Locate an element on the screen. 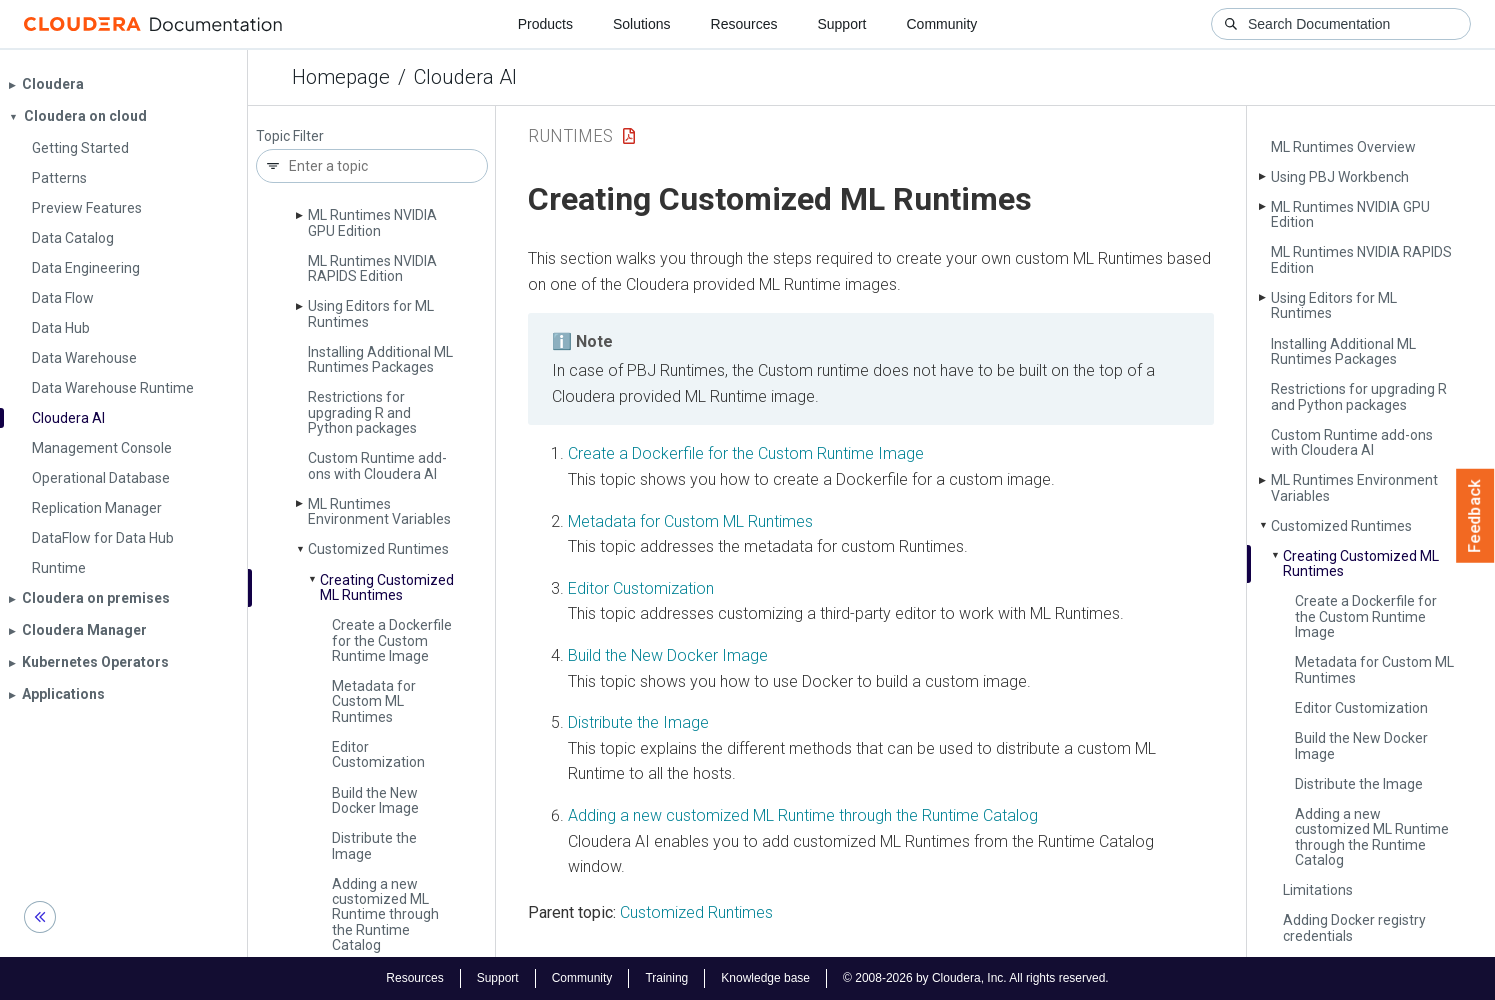  ML Runtimes NVIDIA RAPIDS Edition is located at coordinates (372, 268).